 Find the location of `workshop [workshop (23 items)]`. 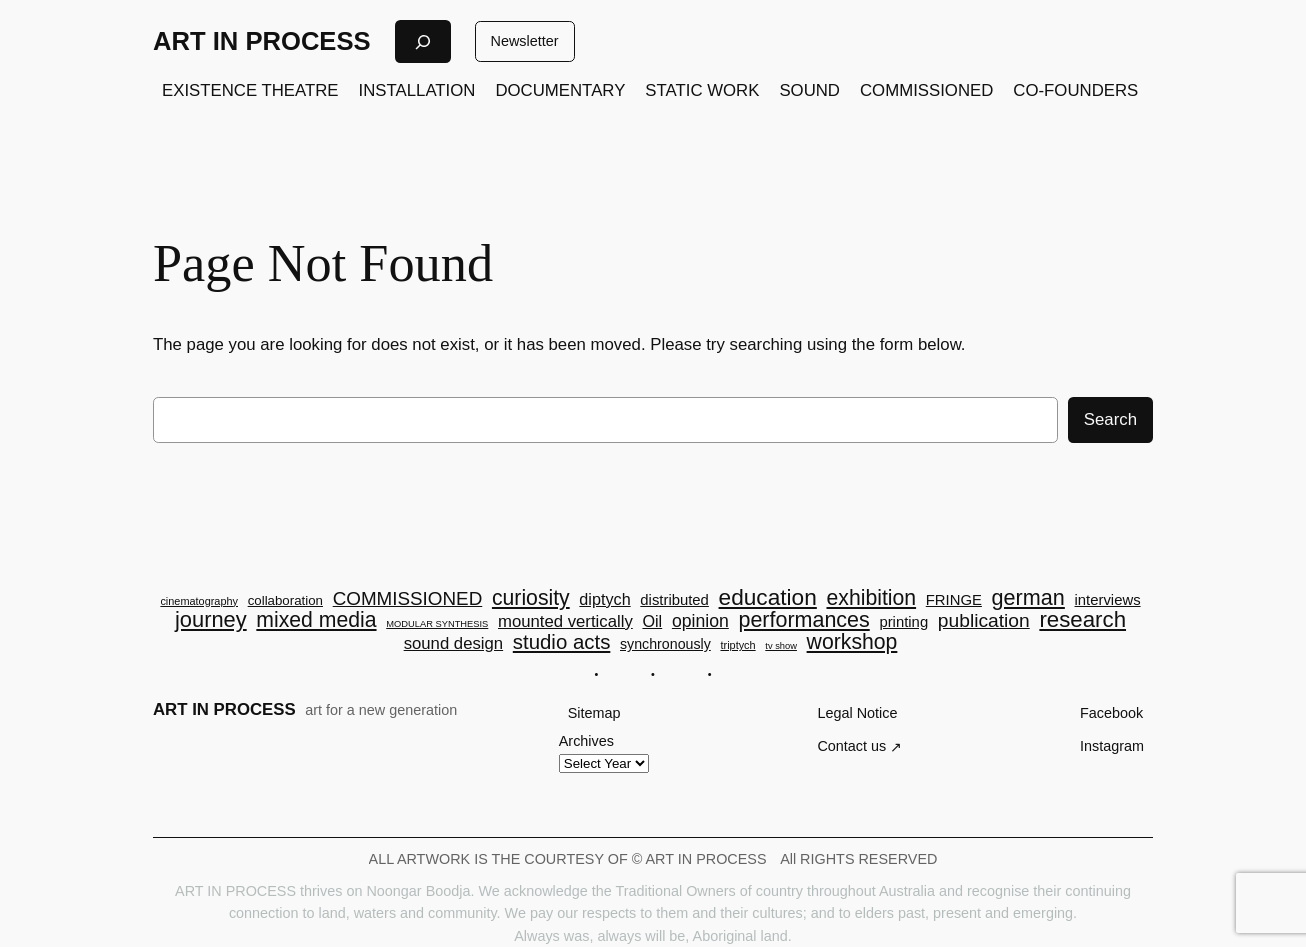

workshop [workshop (23 items)] is located at coordinates (852, 641).